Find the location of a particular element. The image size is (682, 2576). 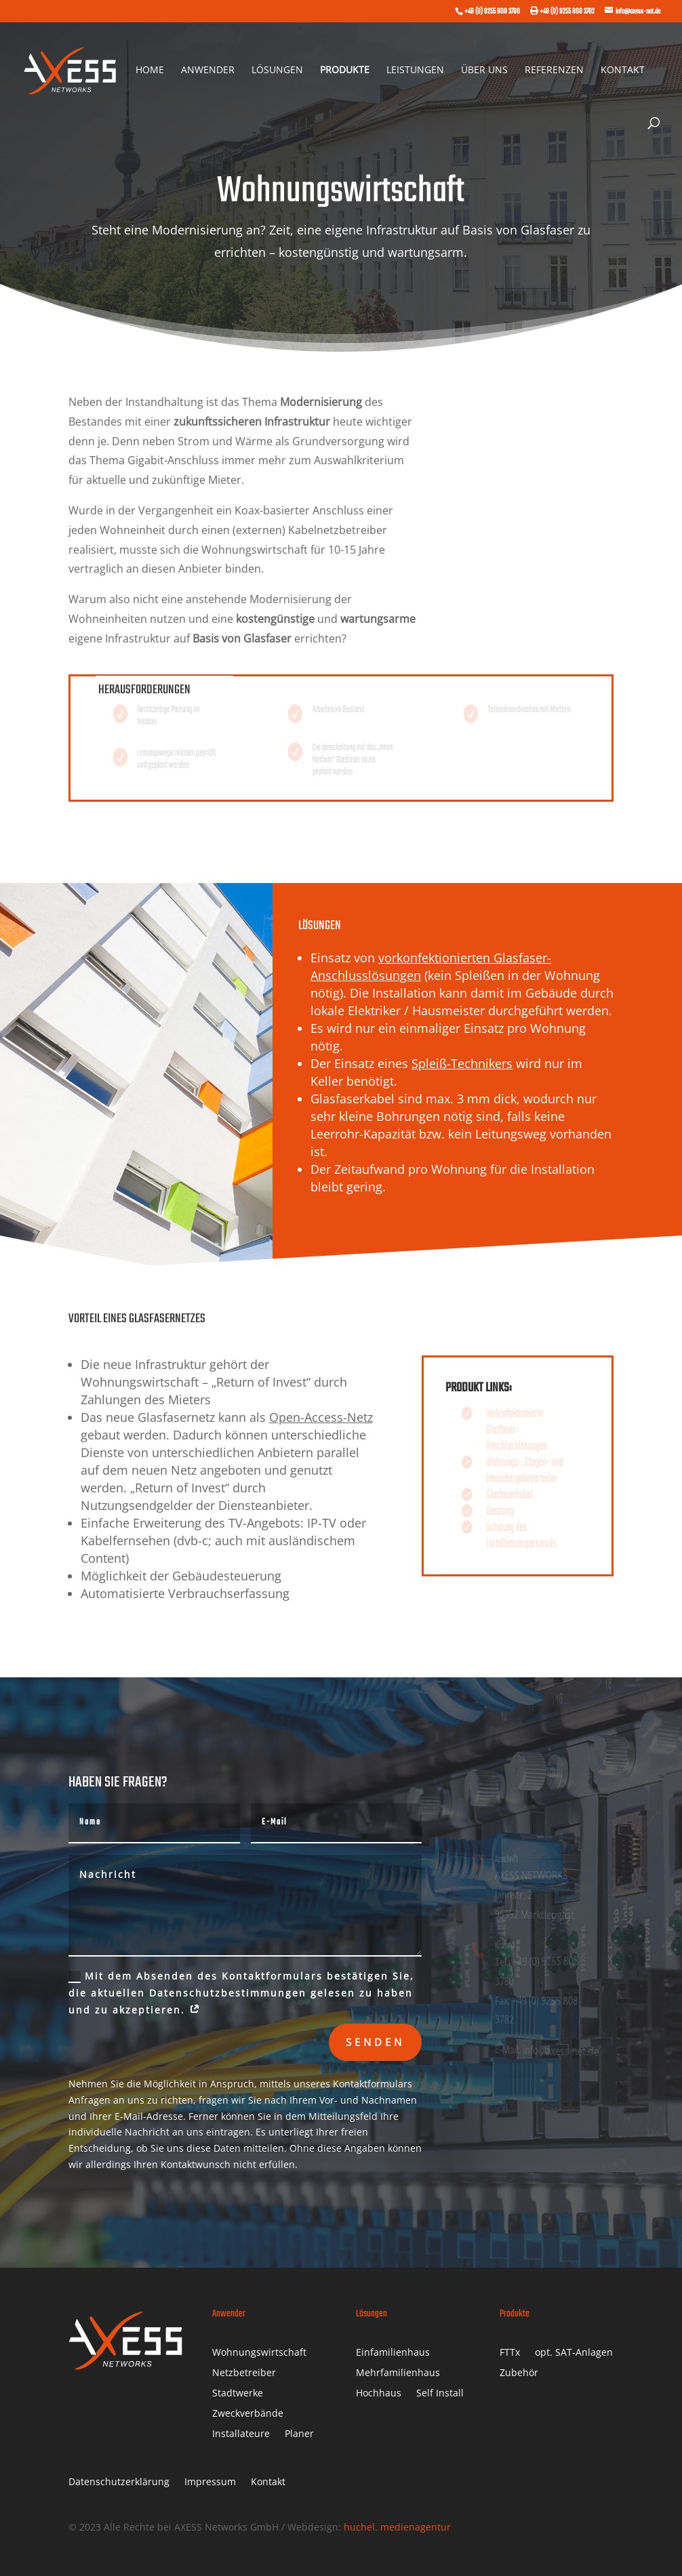

Installateure is located at coordinates (241, 2434).